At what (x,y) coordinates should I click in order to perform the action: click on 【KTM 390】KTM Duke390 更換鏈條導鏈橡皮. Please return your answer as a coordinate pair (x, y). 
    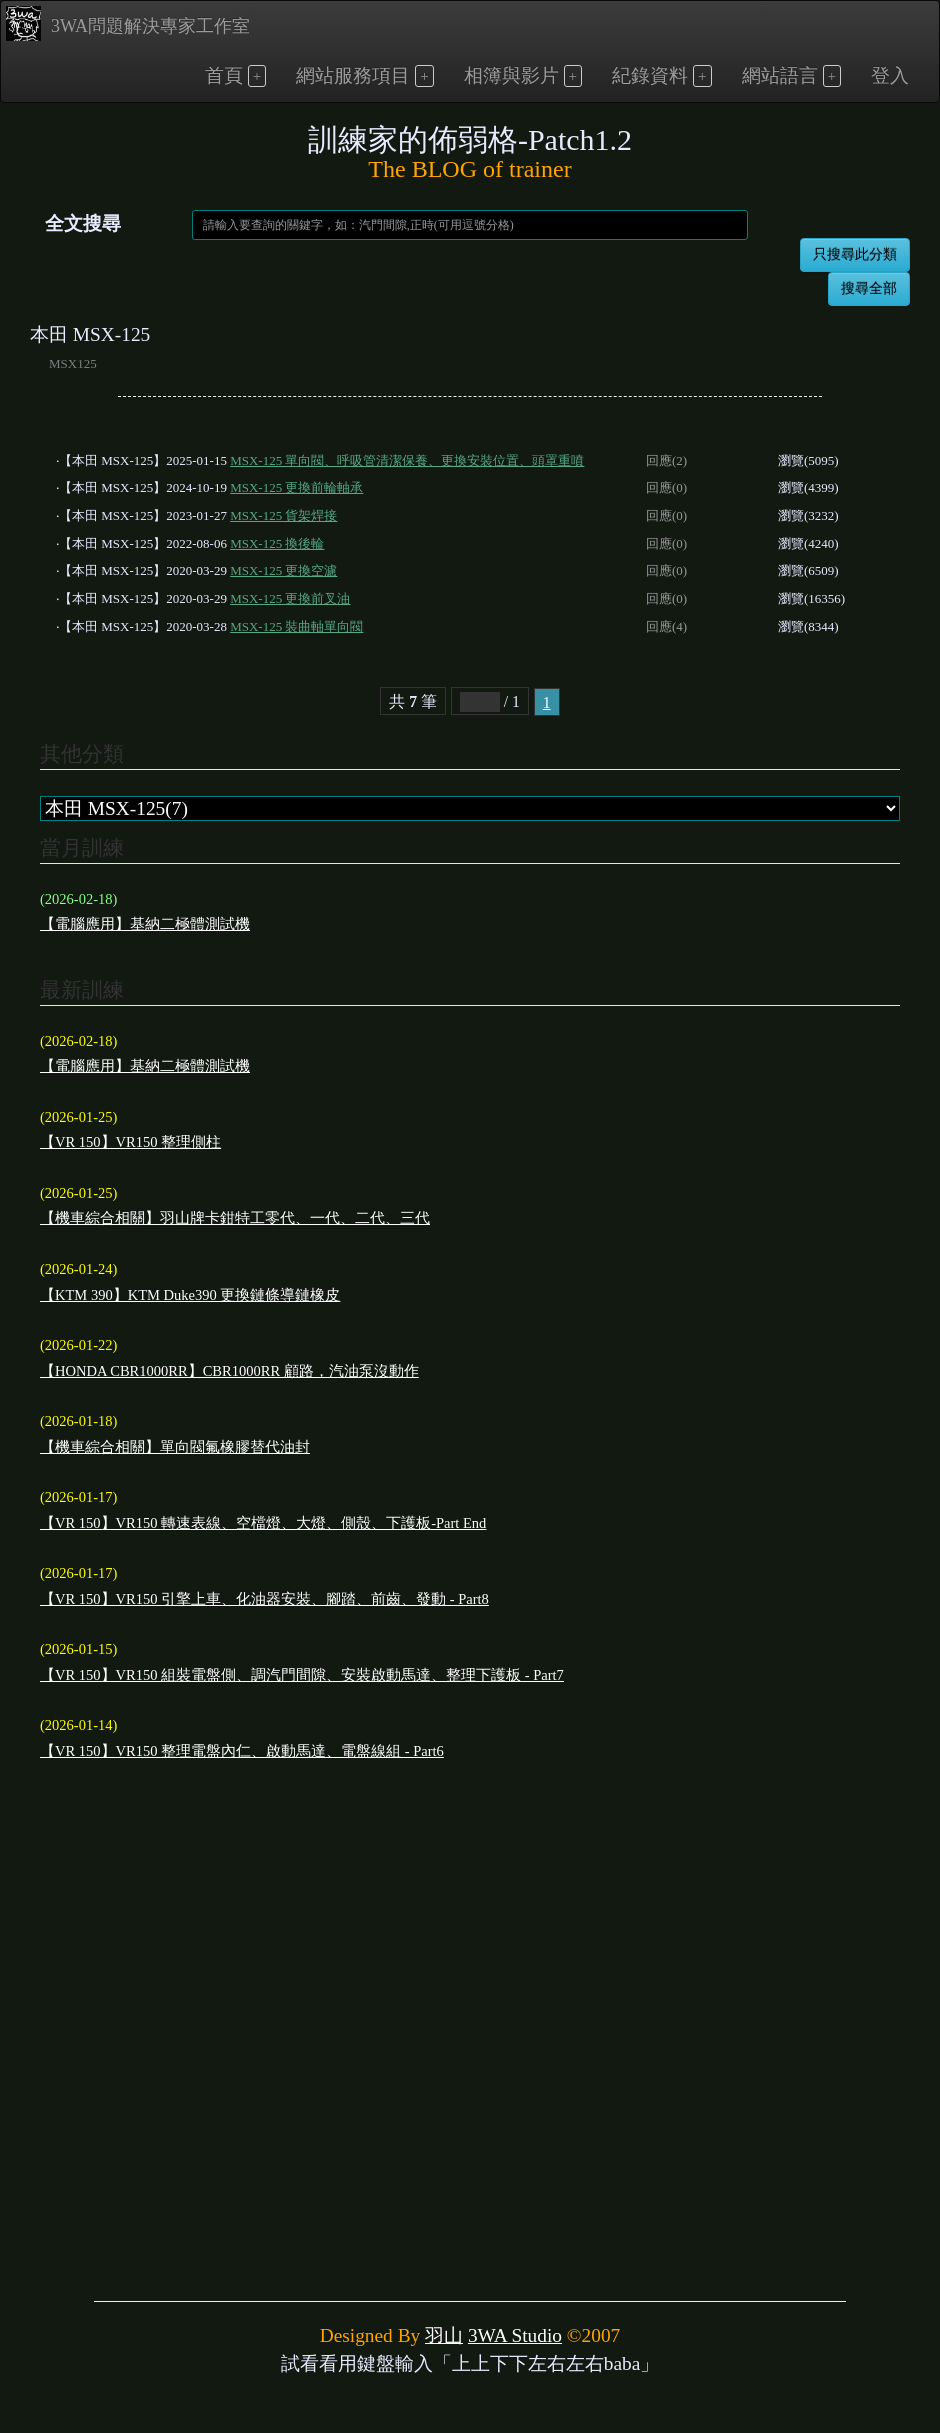
    Looking at the image, I should click on (190, 1295).